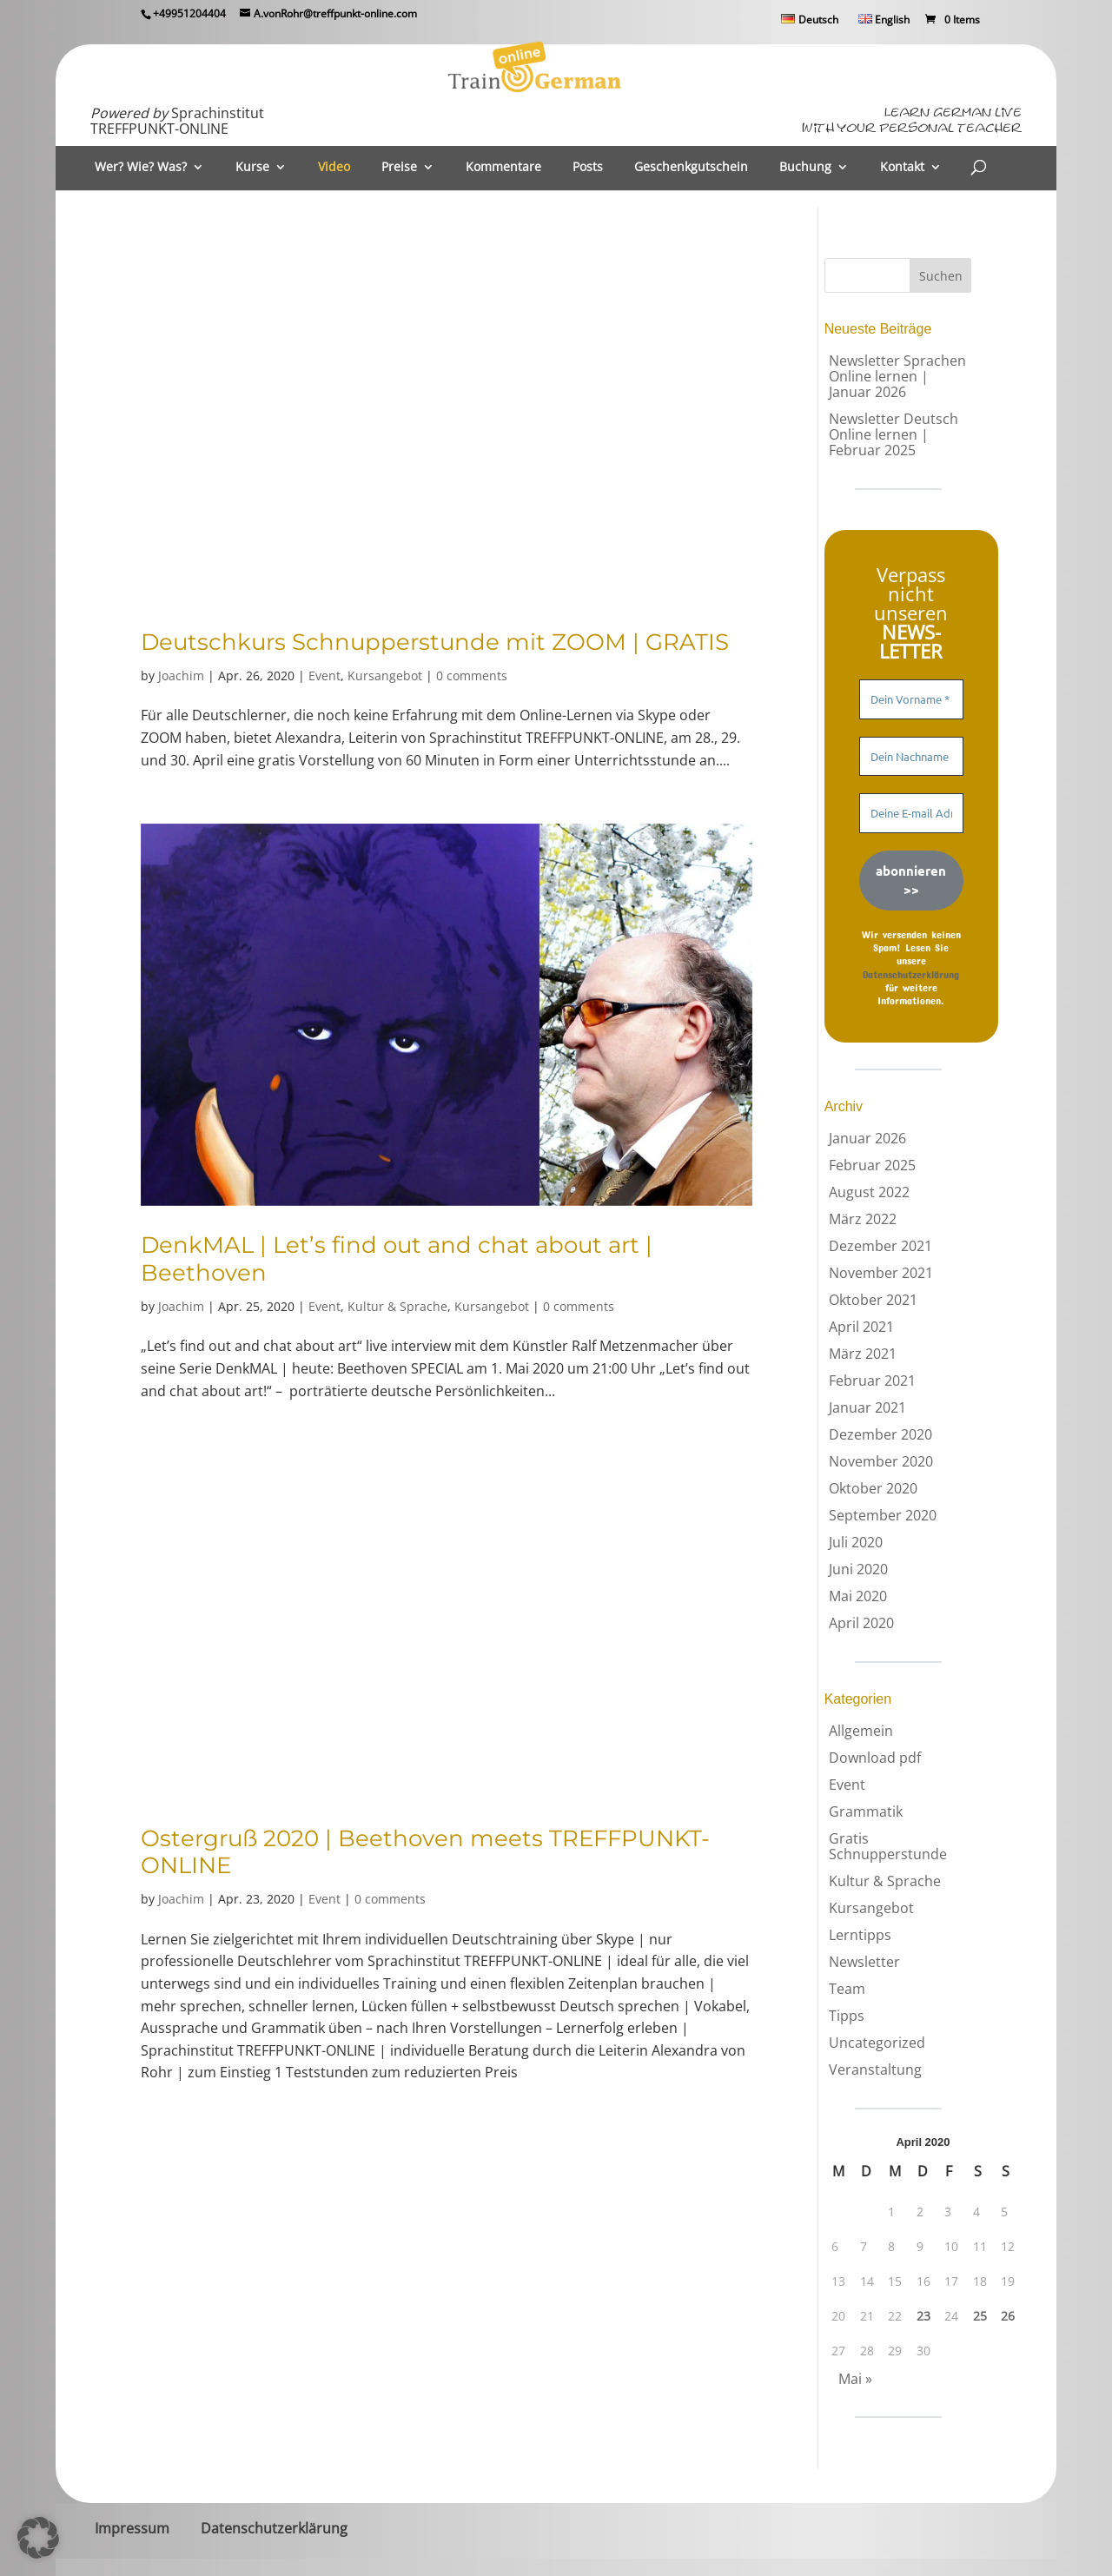 This screenshot has width=1112, height=2576. What do you see at coordinates (385, 675) in the screenshot?
I see `Kursangebot` at bounding box center [385, 675].